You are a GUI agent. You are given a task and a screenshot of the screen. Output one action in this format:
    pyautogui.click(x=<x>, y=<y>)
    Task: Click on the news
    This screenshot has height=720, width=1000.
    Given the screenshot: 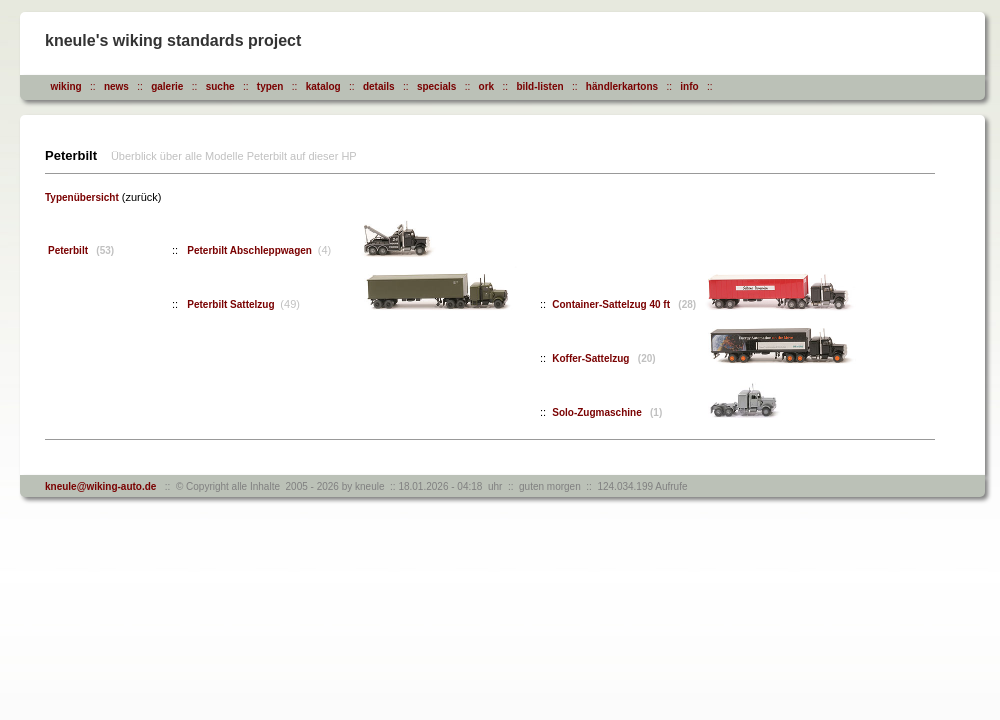 What is the action you would take?
    pyautogui.click(x=116, y=86)
    